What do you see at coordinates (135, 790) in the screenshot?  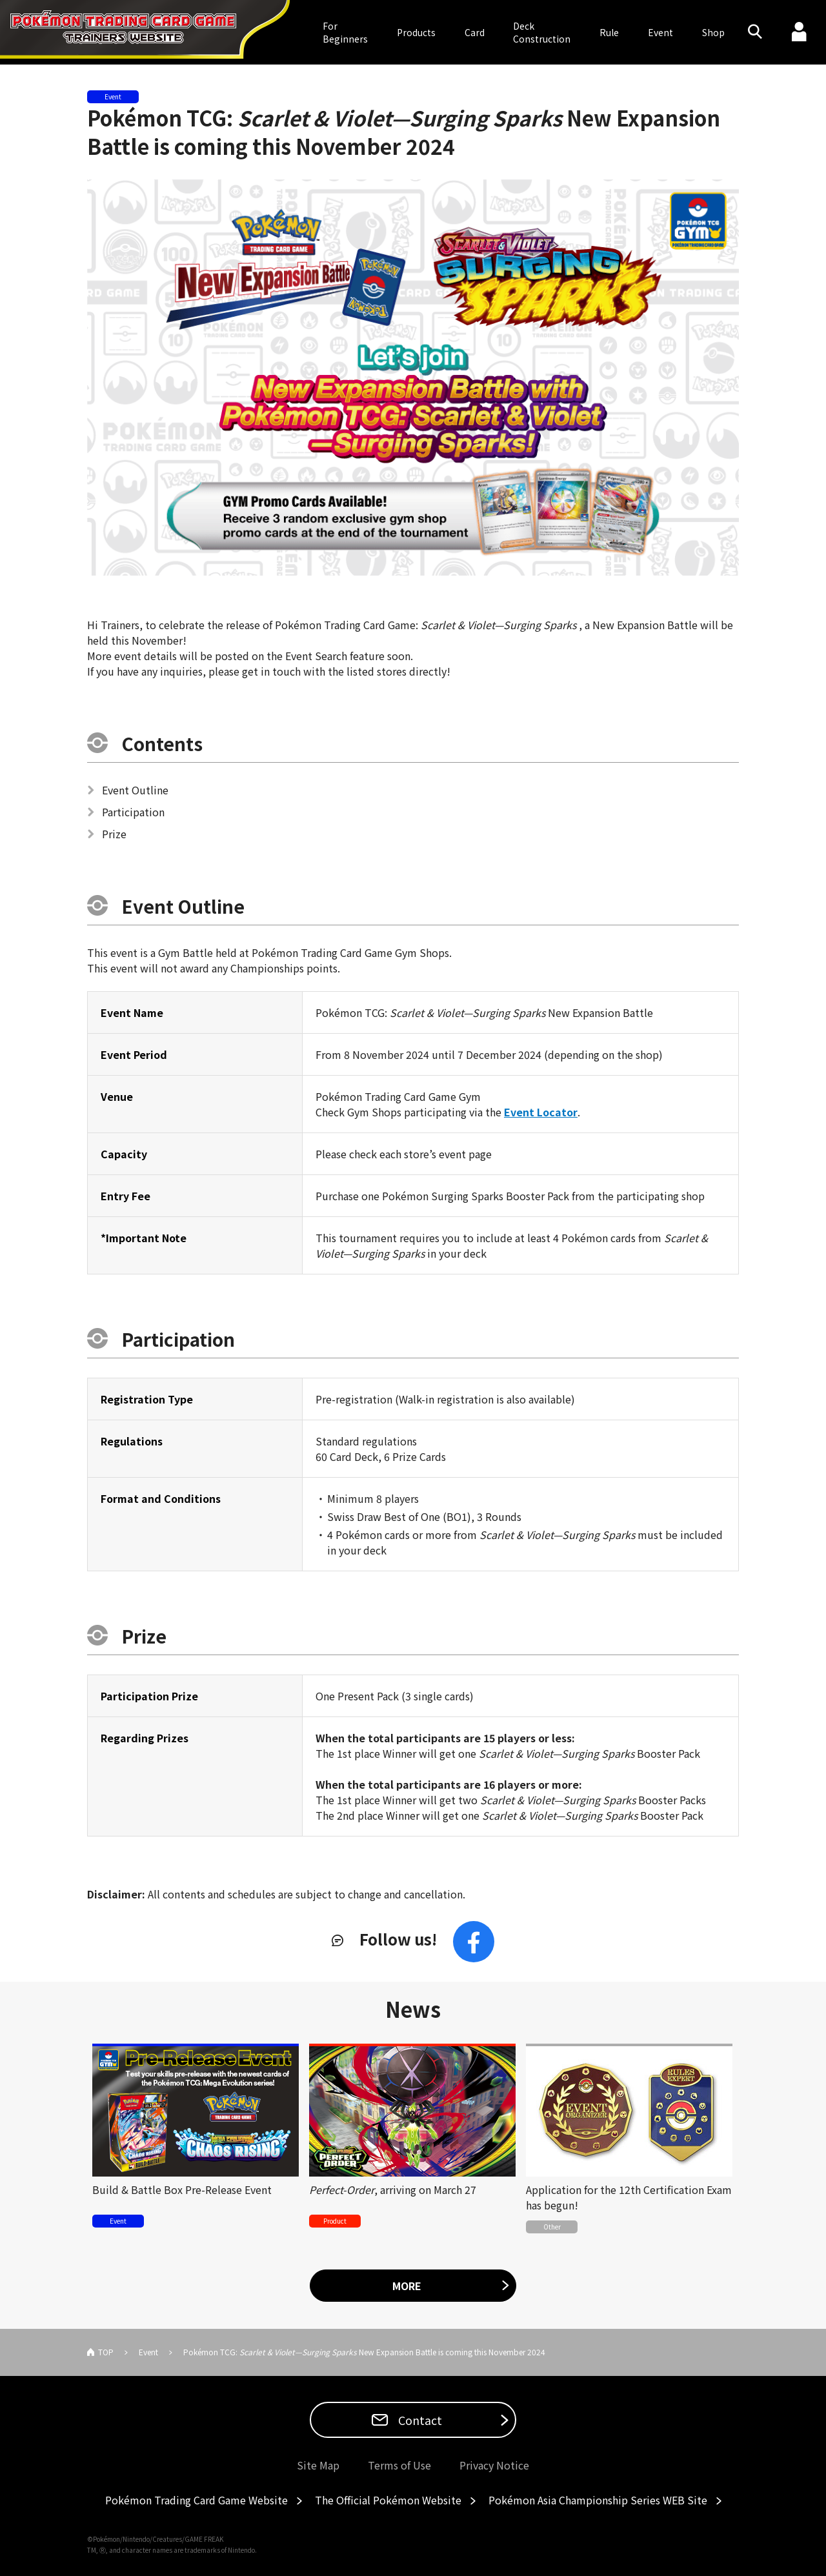 I see `Event Outline` at bounding box center [135, 790].